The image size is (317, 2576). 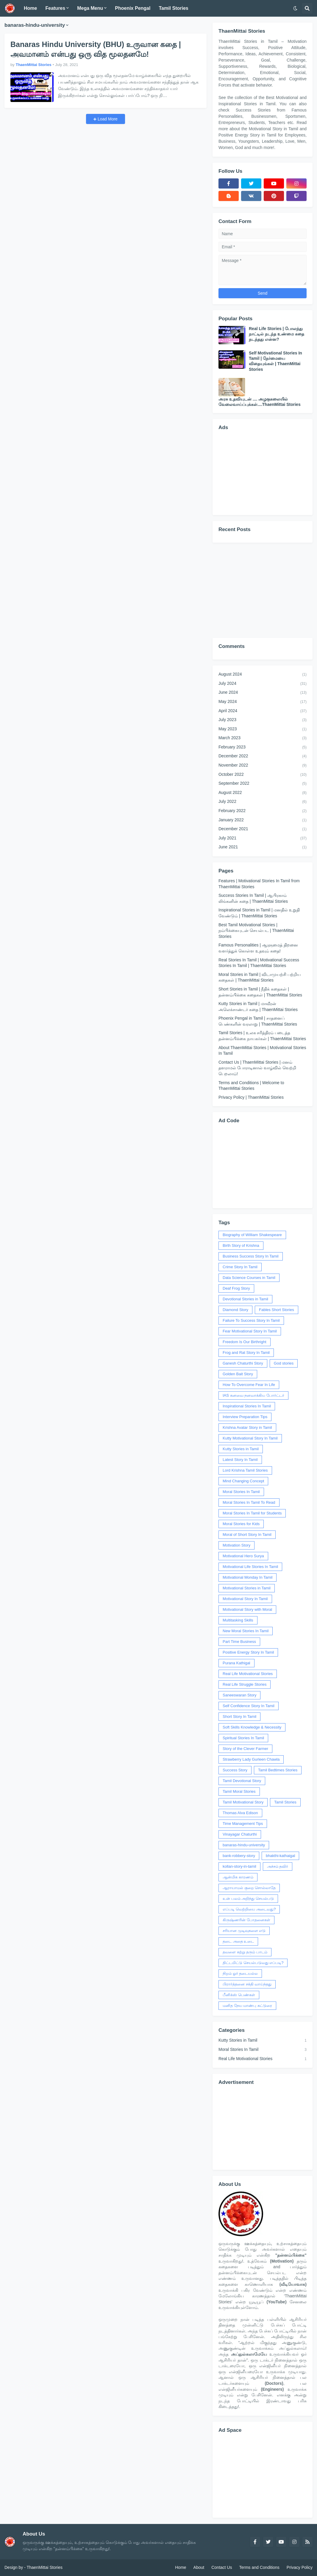 What do you see at coordinates (249, 1277) in the screenshot?
I see `Data Science Courses in Tamil` at bounding box center [249, 1277].